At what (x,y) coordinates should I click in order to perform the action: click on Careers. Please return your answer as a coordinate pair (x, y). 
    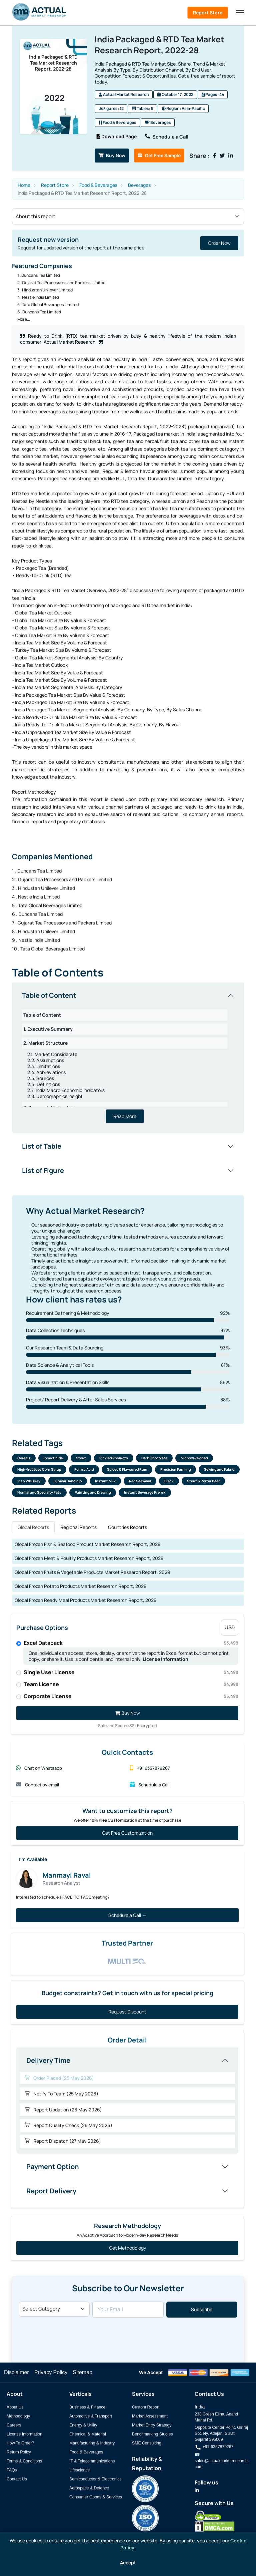
    Looking at the image, I should click on (14, 2425).